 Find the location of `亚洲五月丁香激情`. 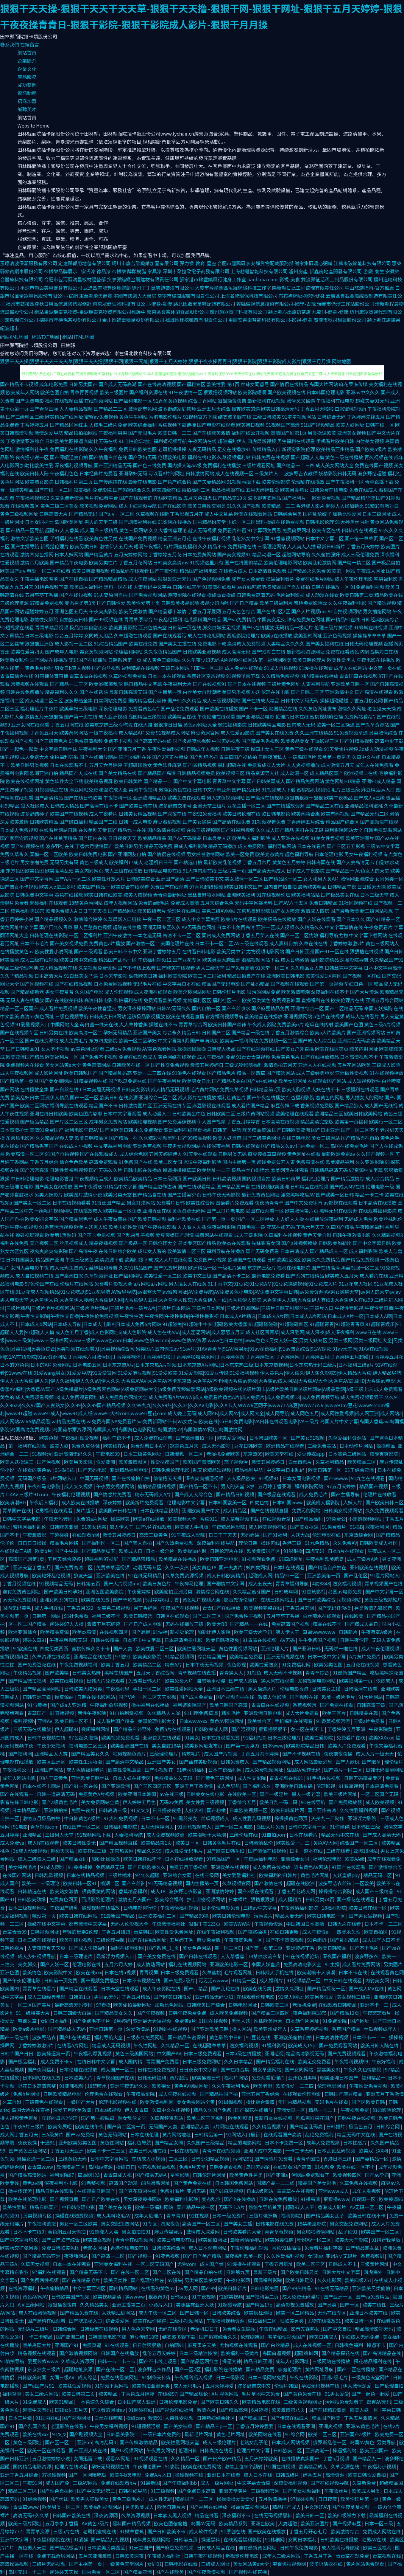

亚洲五月丁香激情 is located at coordinates (194, 1786).